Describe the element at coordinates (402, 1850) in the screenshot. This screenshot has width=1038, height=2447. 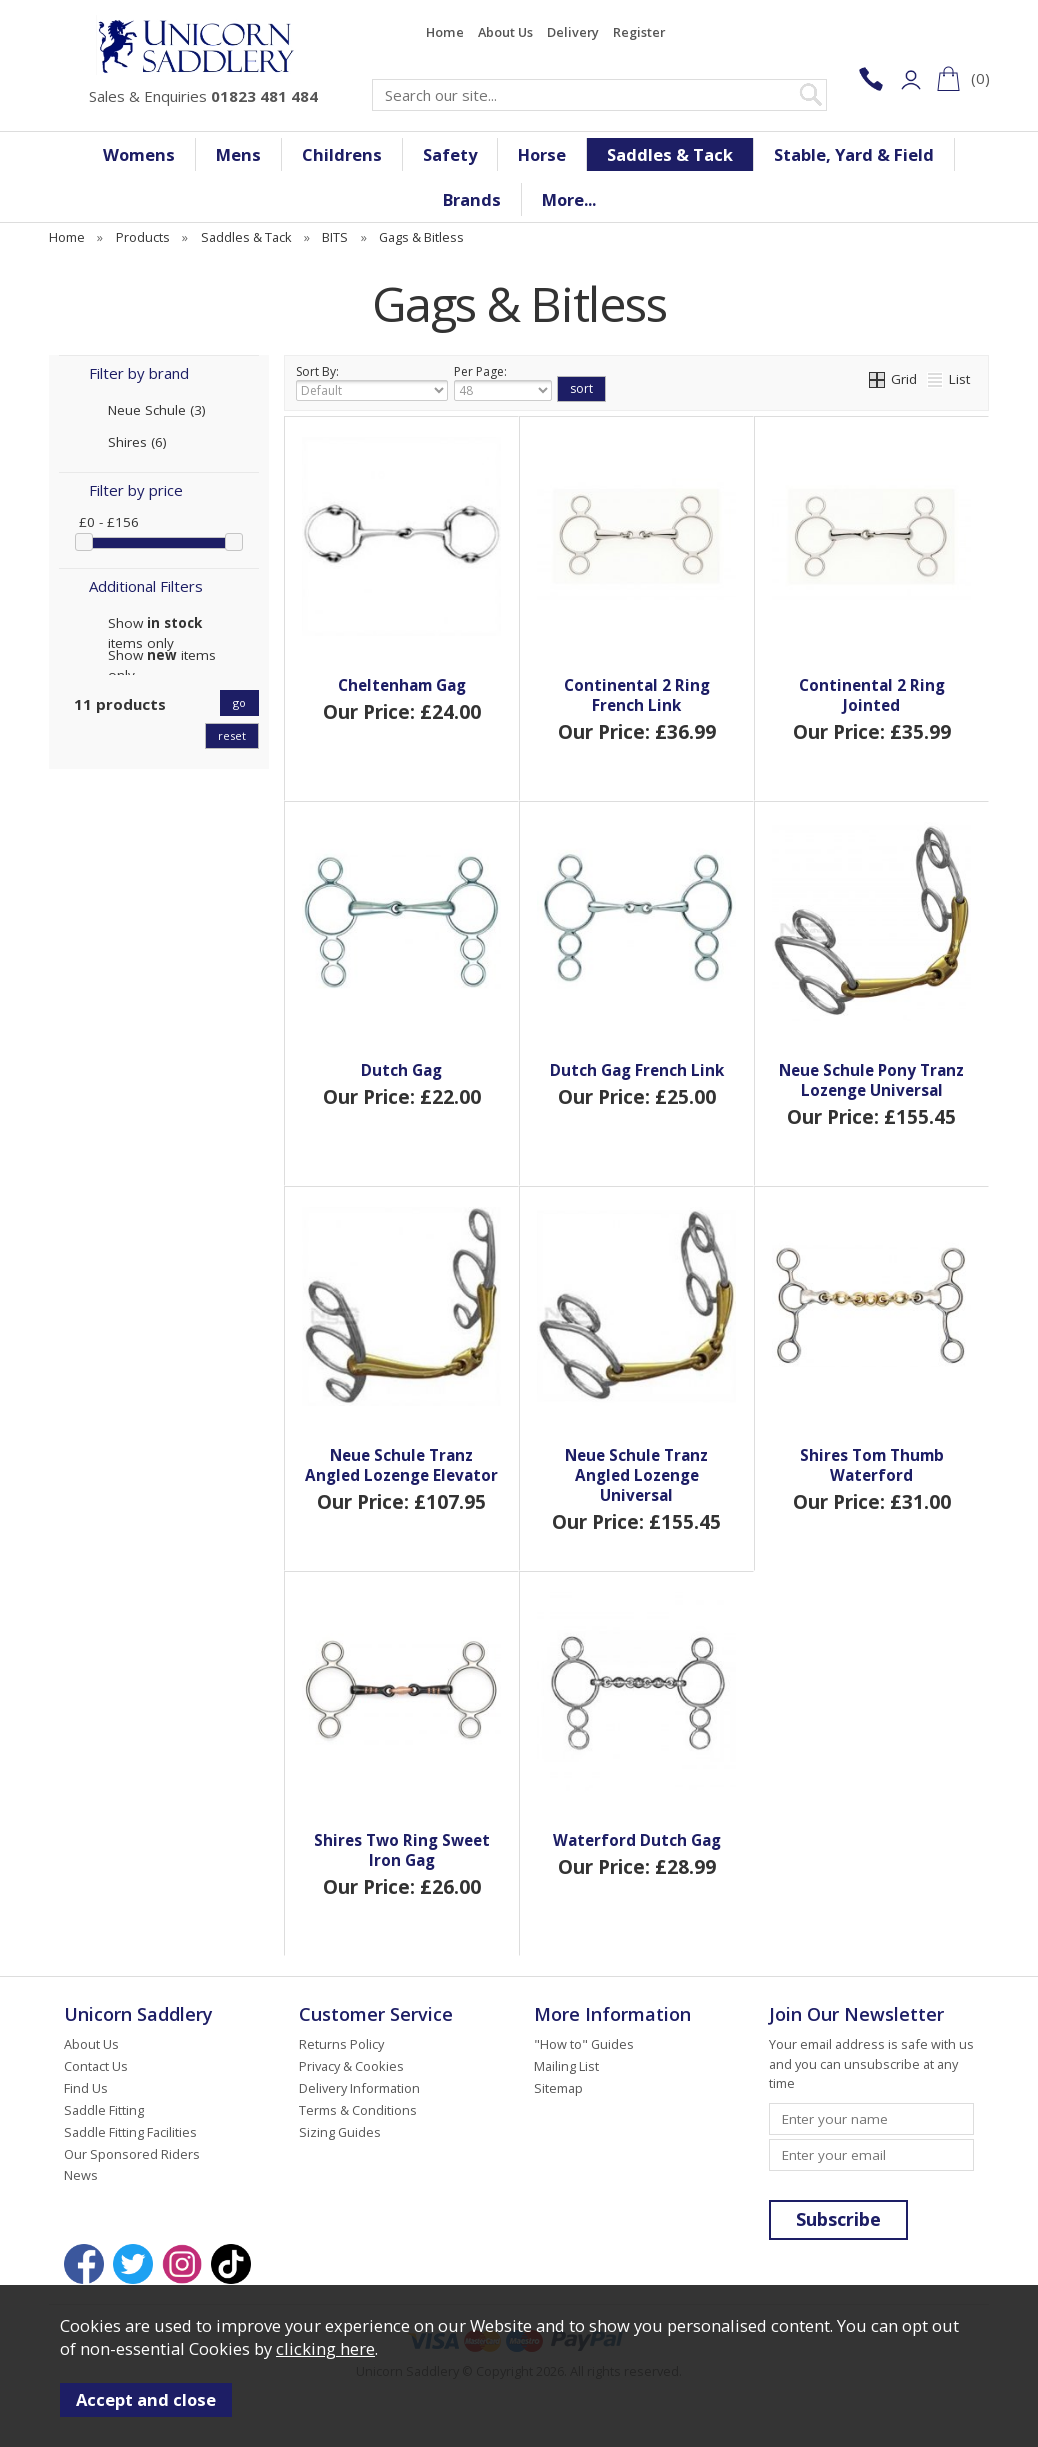
I see `Shires Two Ring Sweet Iron Gag` at that location.